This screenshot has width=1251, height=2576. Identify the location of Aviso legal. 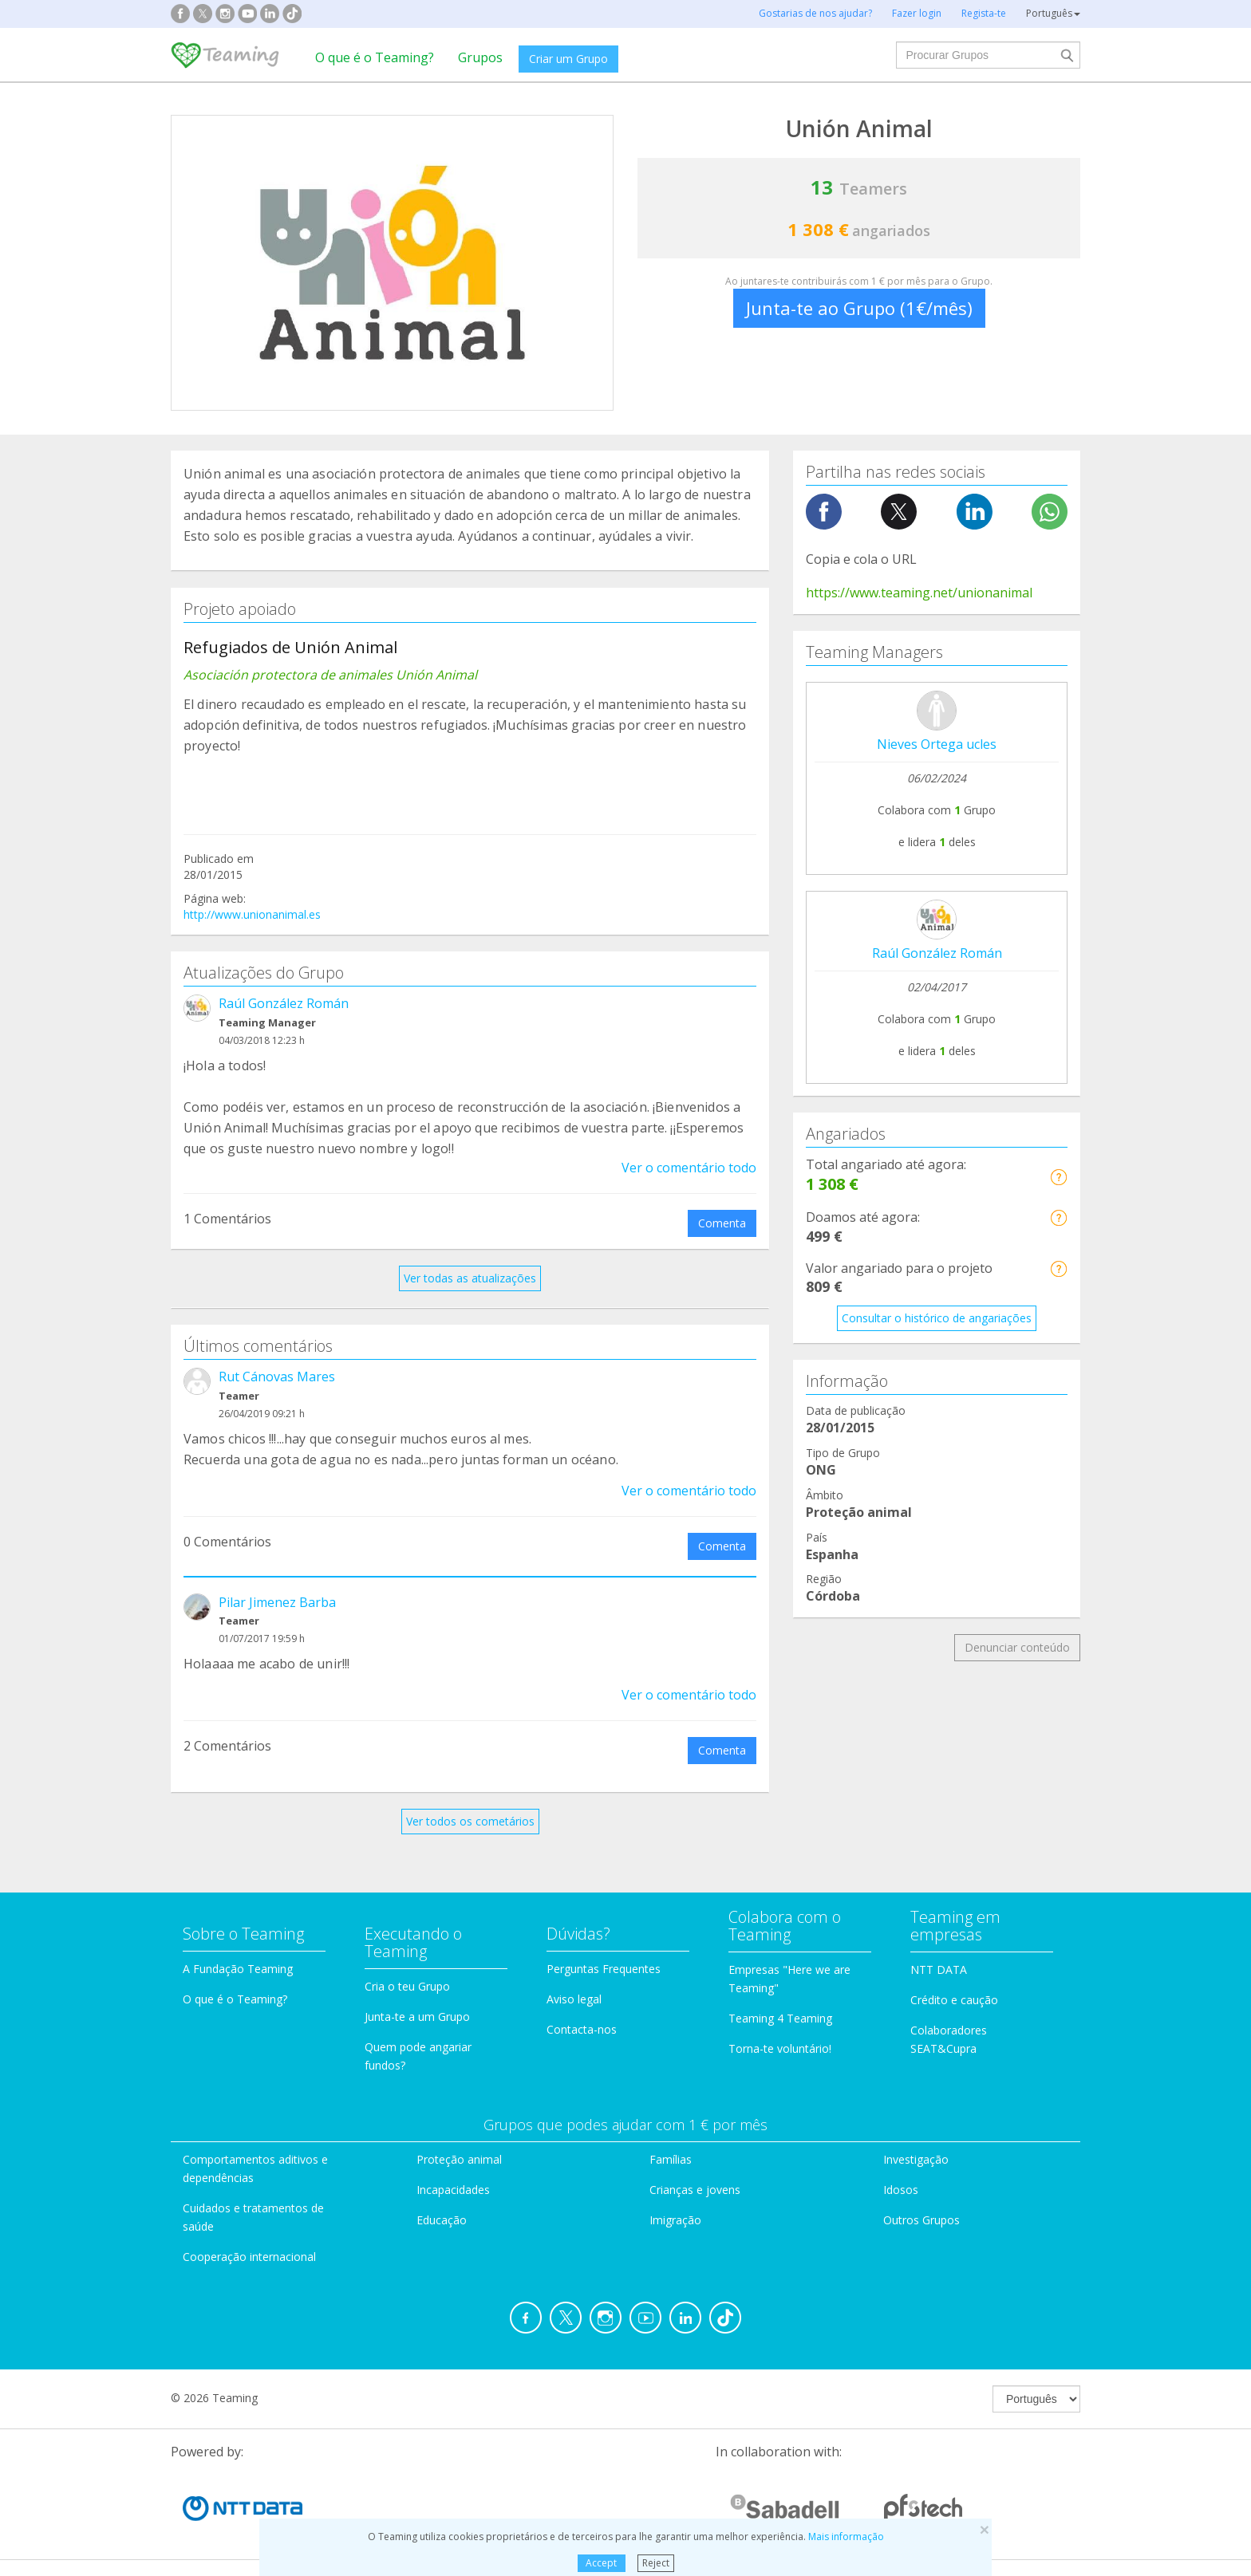
(574, 1999).